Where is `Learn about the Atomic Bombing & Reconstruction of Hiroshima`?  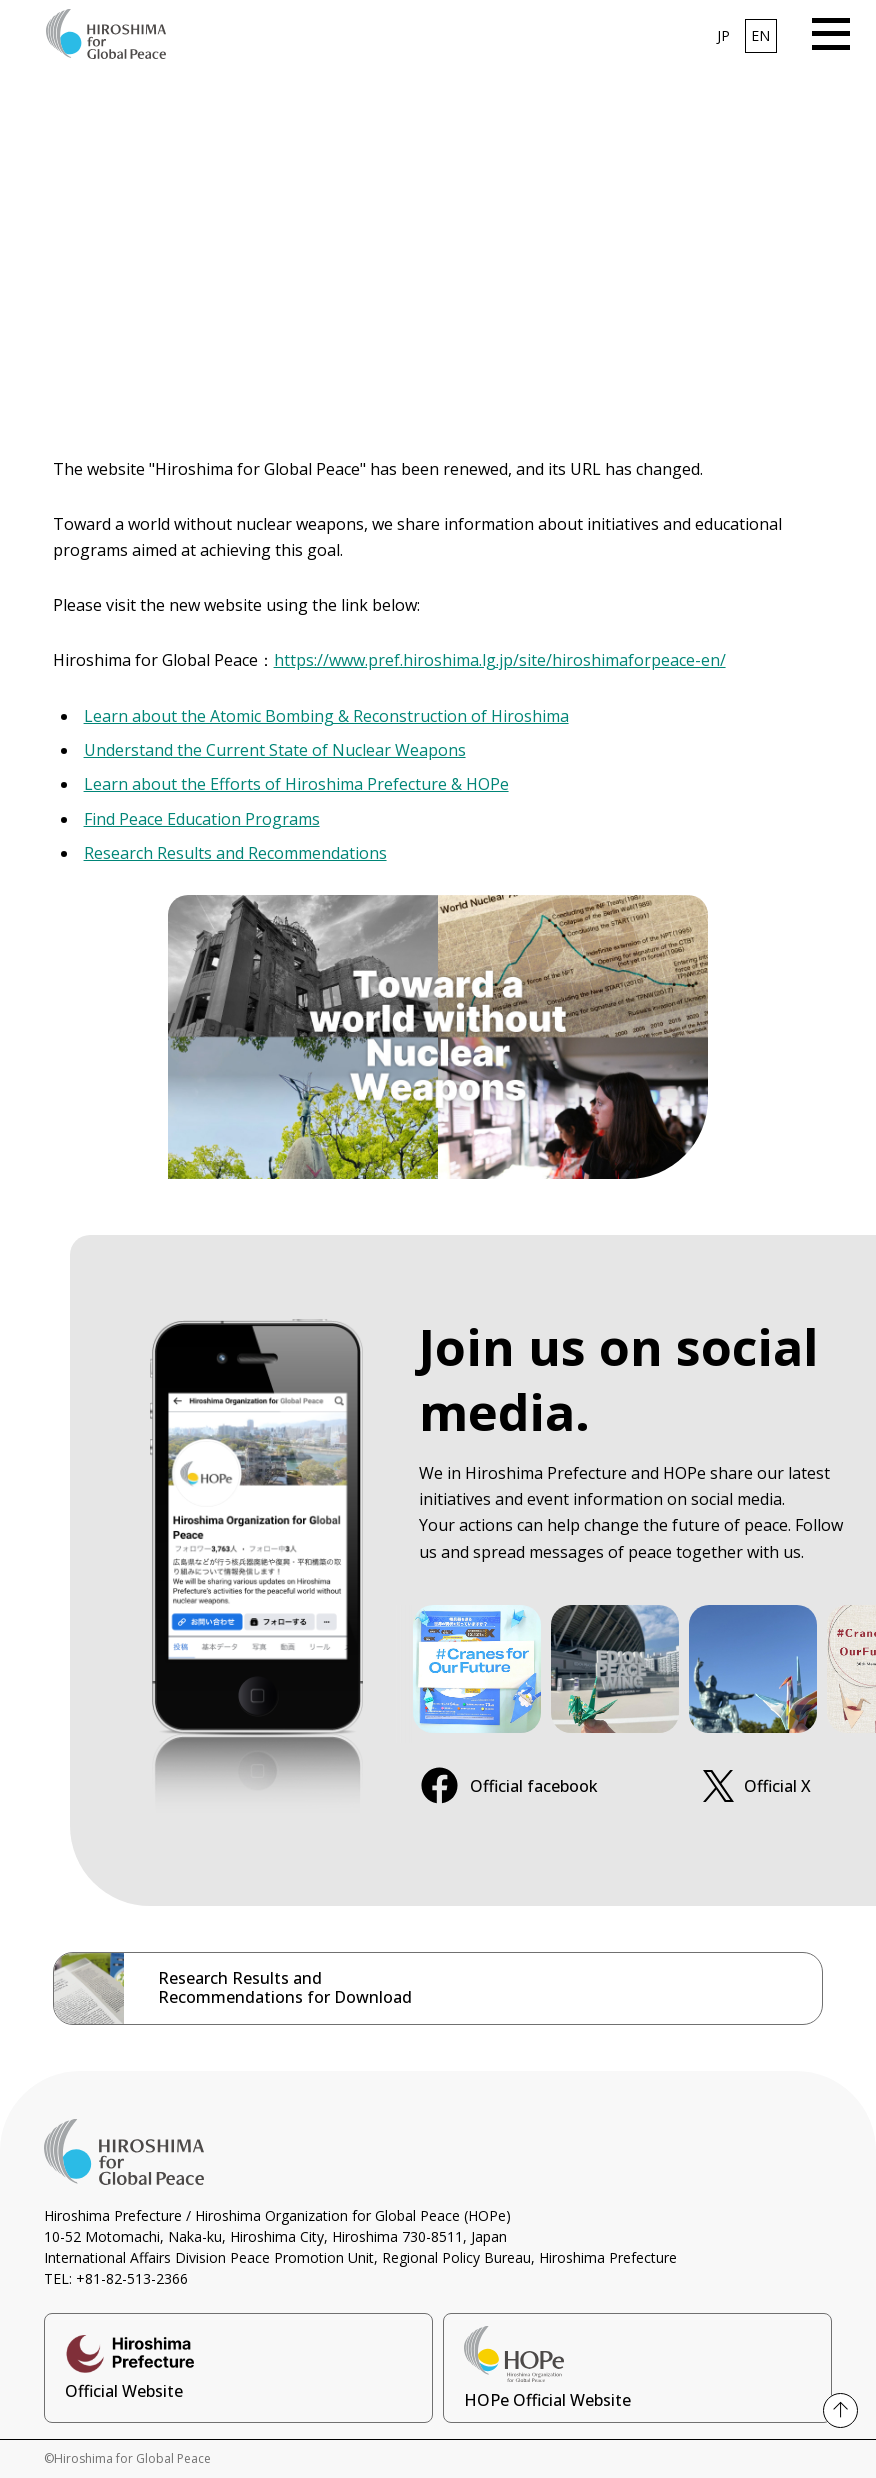
Learn about the Atomic Bombing & Reconstruction of Hiroshima is located at coordinates (326, 716).